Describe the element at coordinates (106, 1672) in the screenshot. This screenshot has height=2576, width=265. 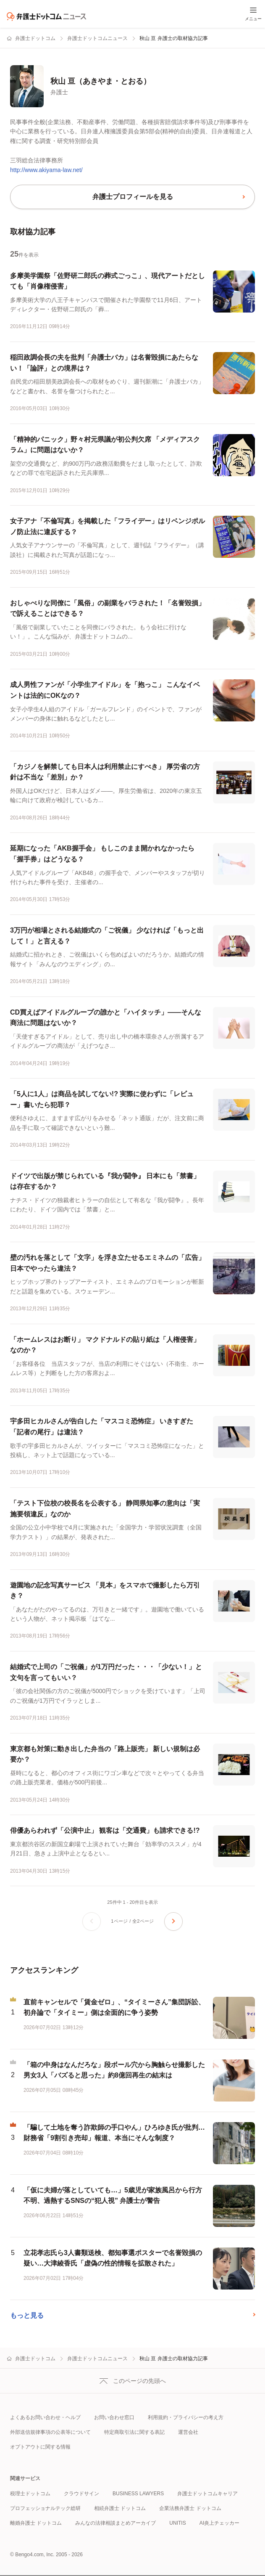
I see `結婚式で上司の「ご祝儀」が1万円だった・・・「少ない！」と文句を言ってもいい？` at that location.